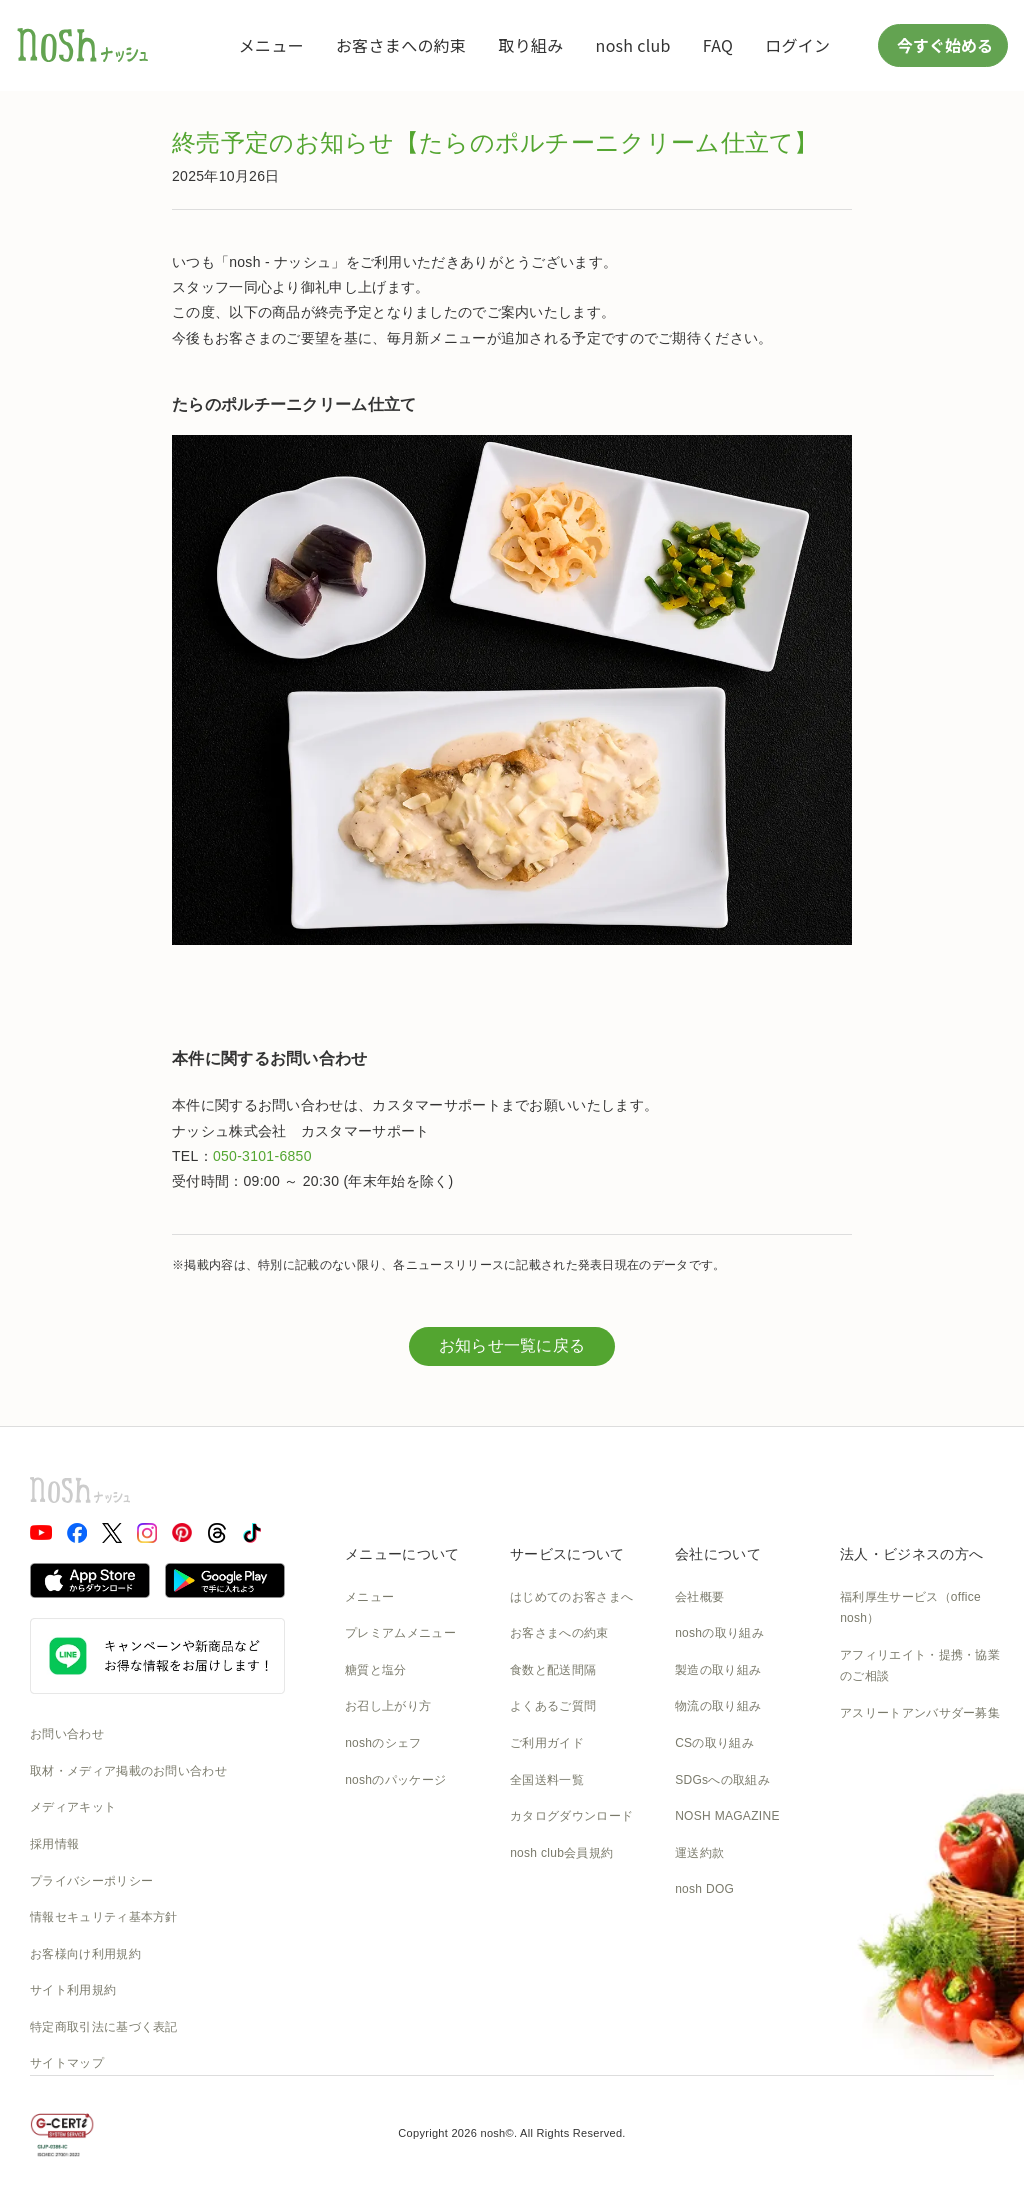  Describe the element at coordinates (547, 1780) in the screenshot. I see `全国送料一覧` at that location.